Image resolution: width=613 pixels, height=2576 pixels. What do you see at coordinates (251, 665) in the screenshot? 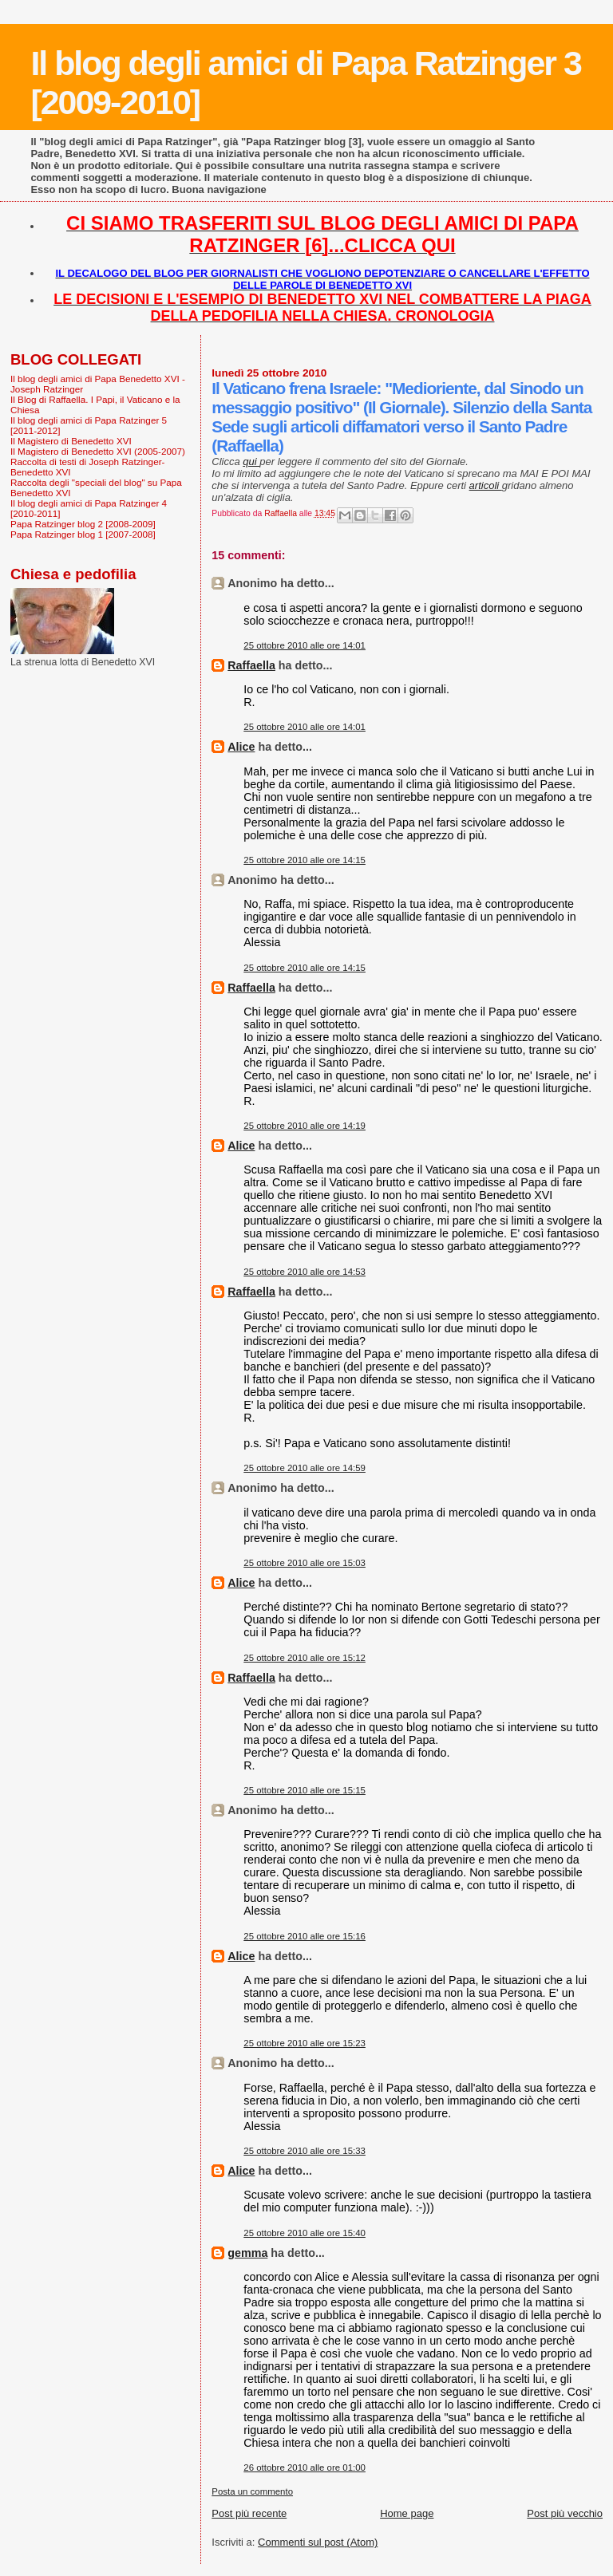
I see `Raffaella` at bounding box center [251, 665].